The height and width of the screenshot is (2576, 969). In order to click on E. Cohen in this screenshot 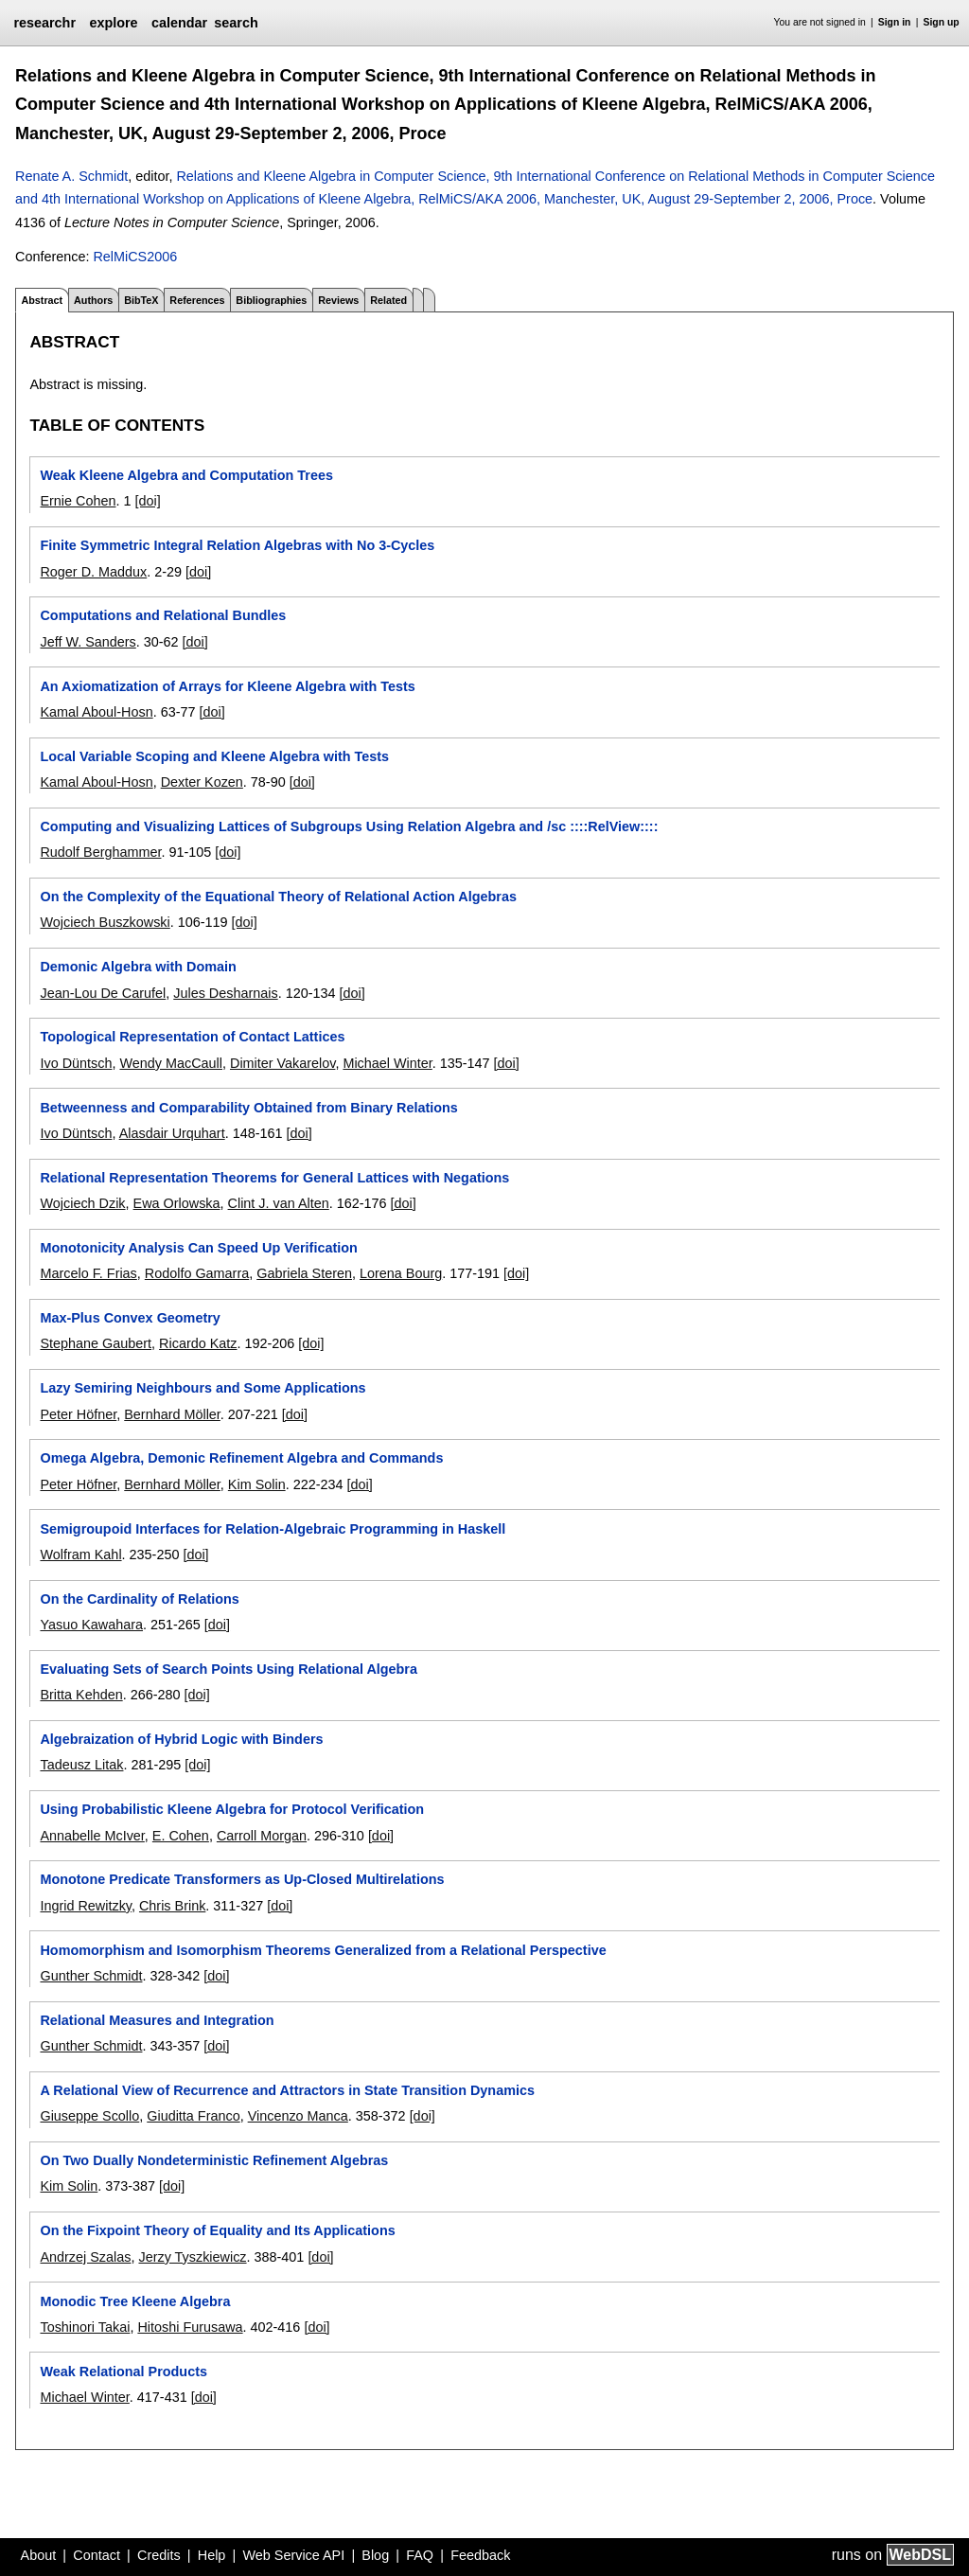, I will do `click(180, 1835)`.